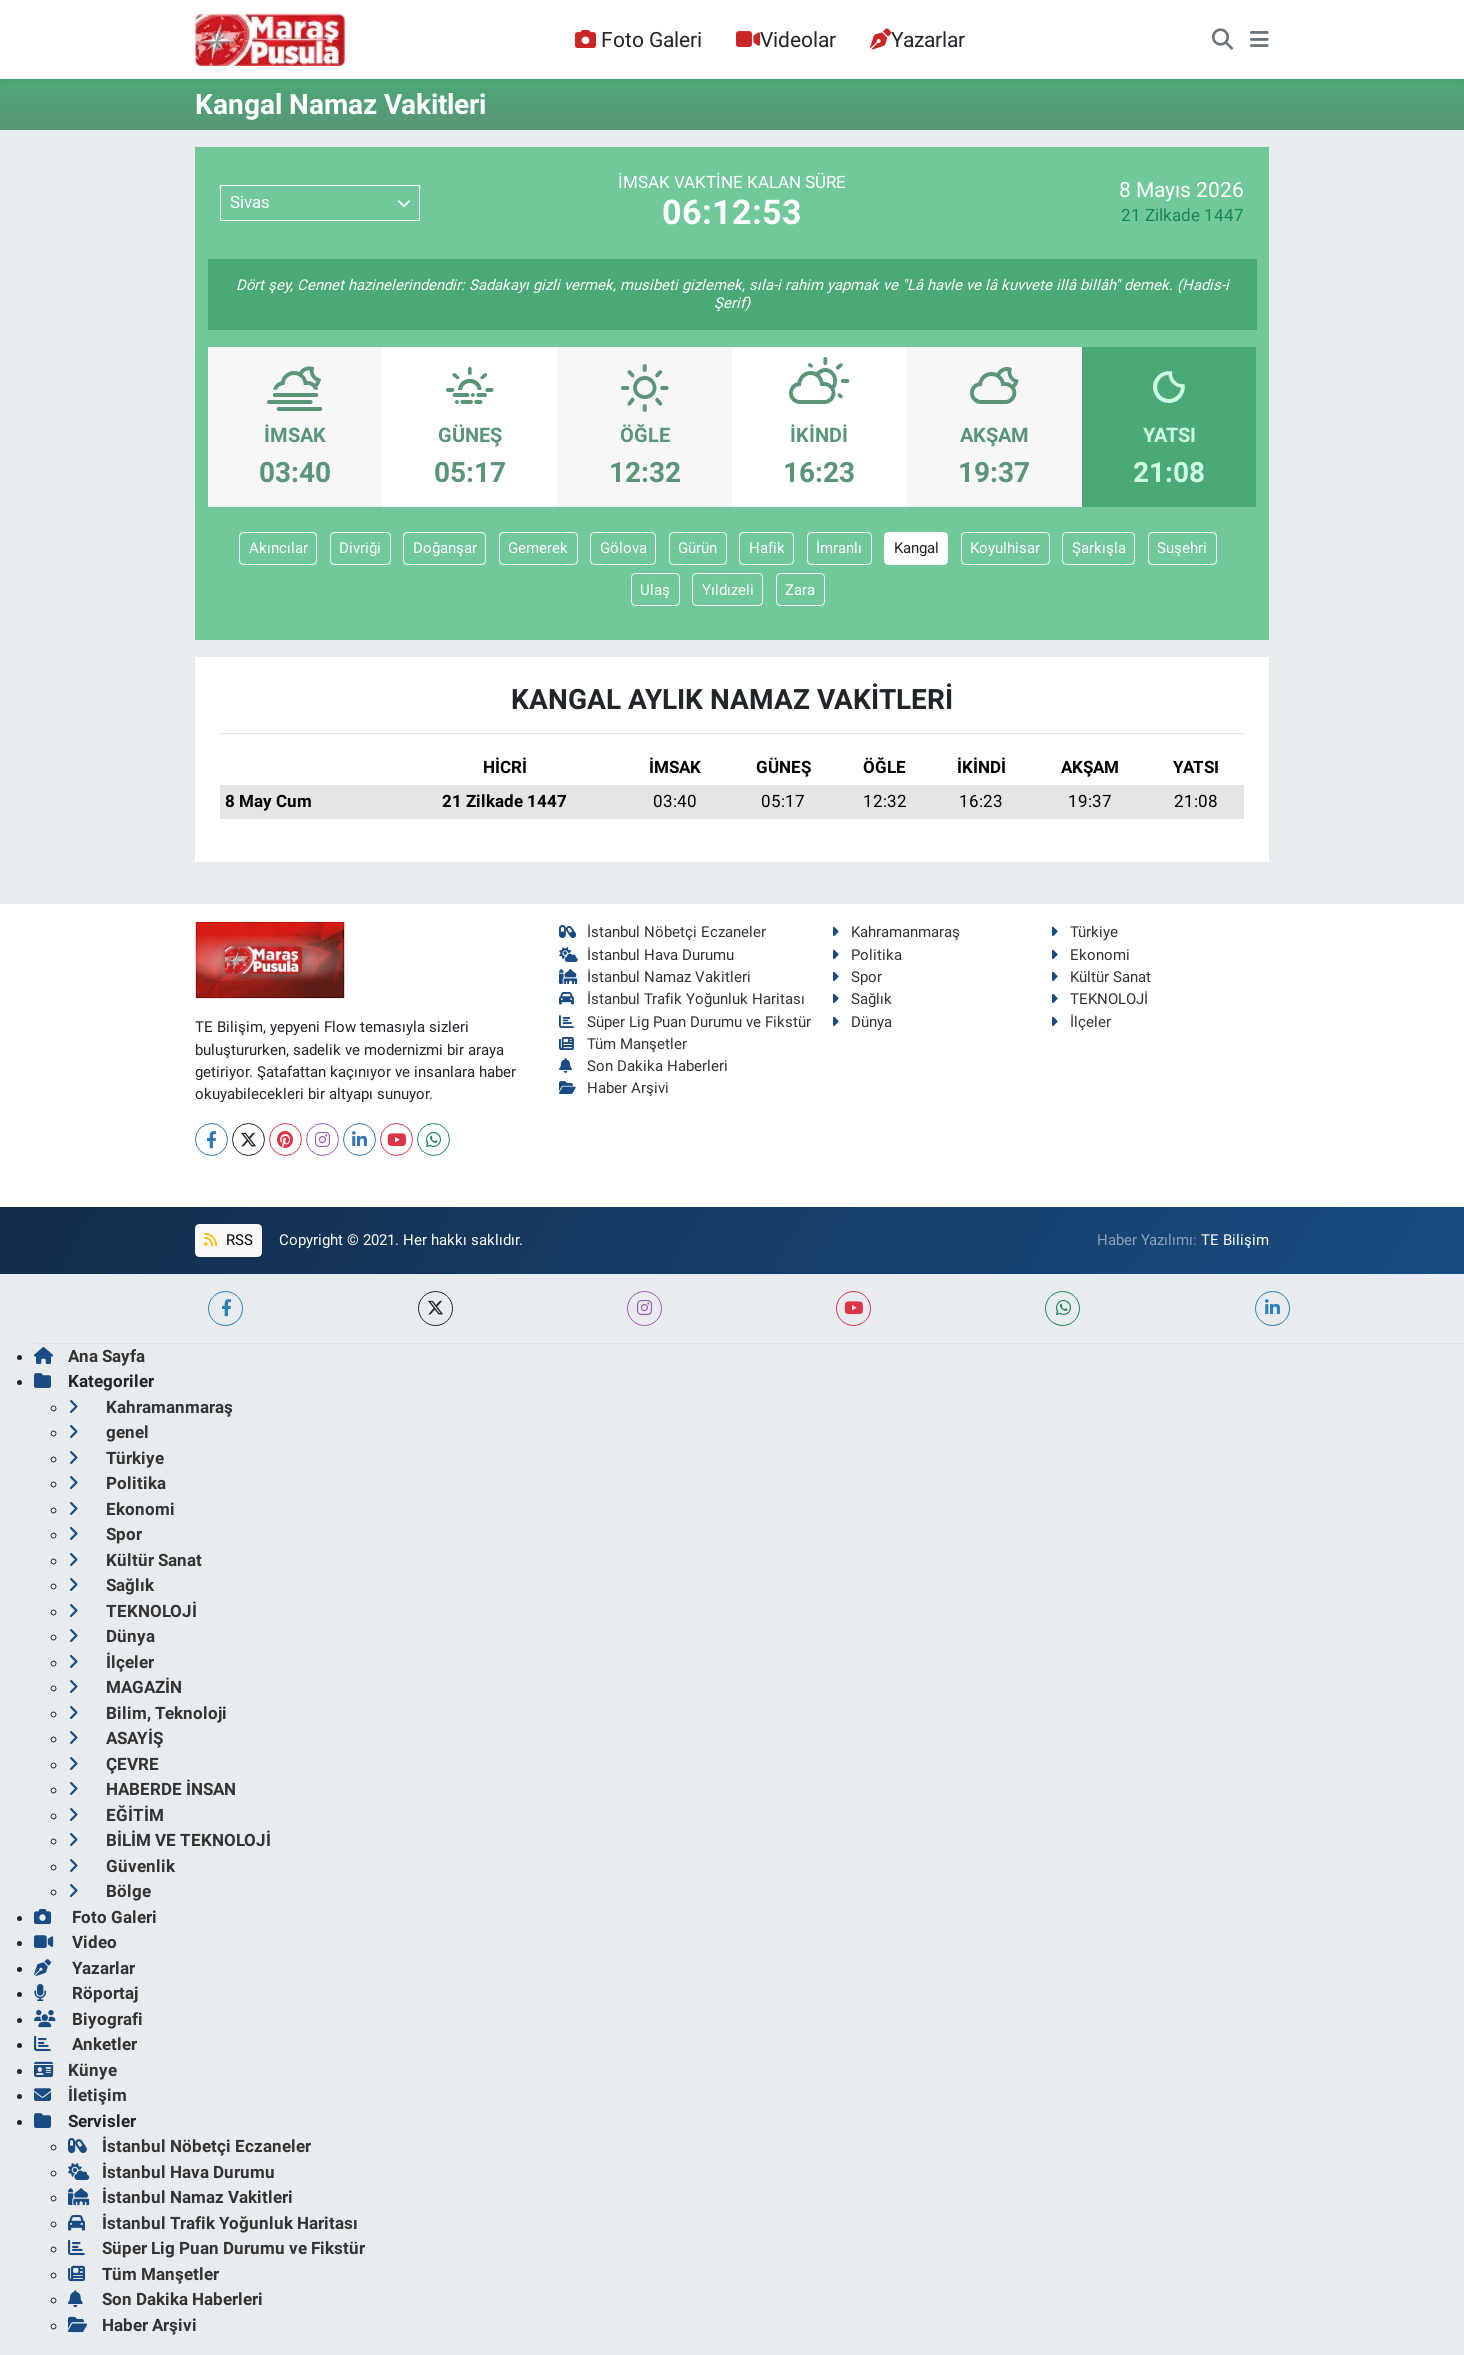 Image resolution: width=1464 pixels, height=2355 pixels. Describe the element at coordinates (856, 977) in the screenshot. I see `Spor` at that location.